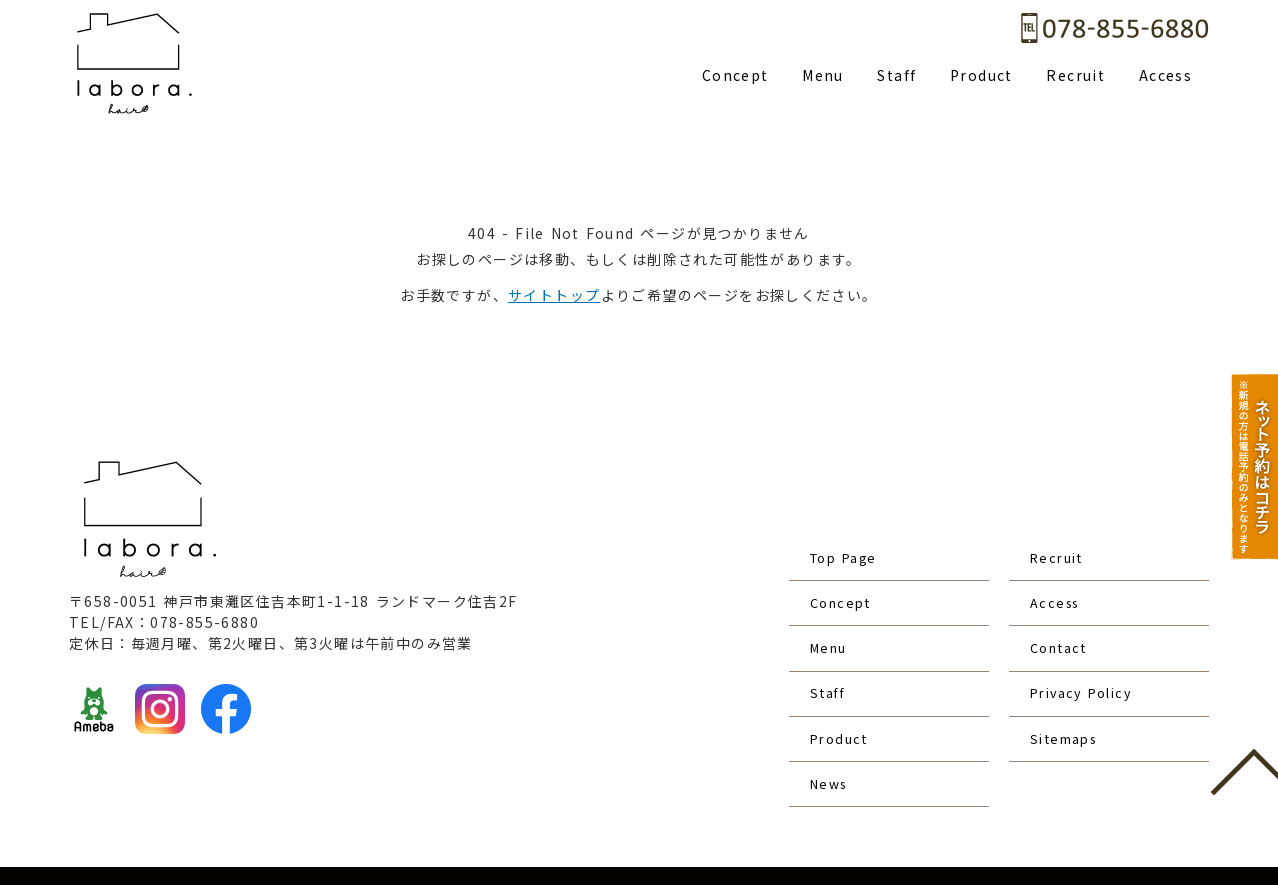 This screenshot has width=1278, height=885. I want to click on Access, so click(1165, 75).